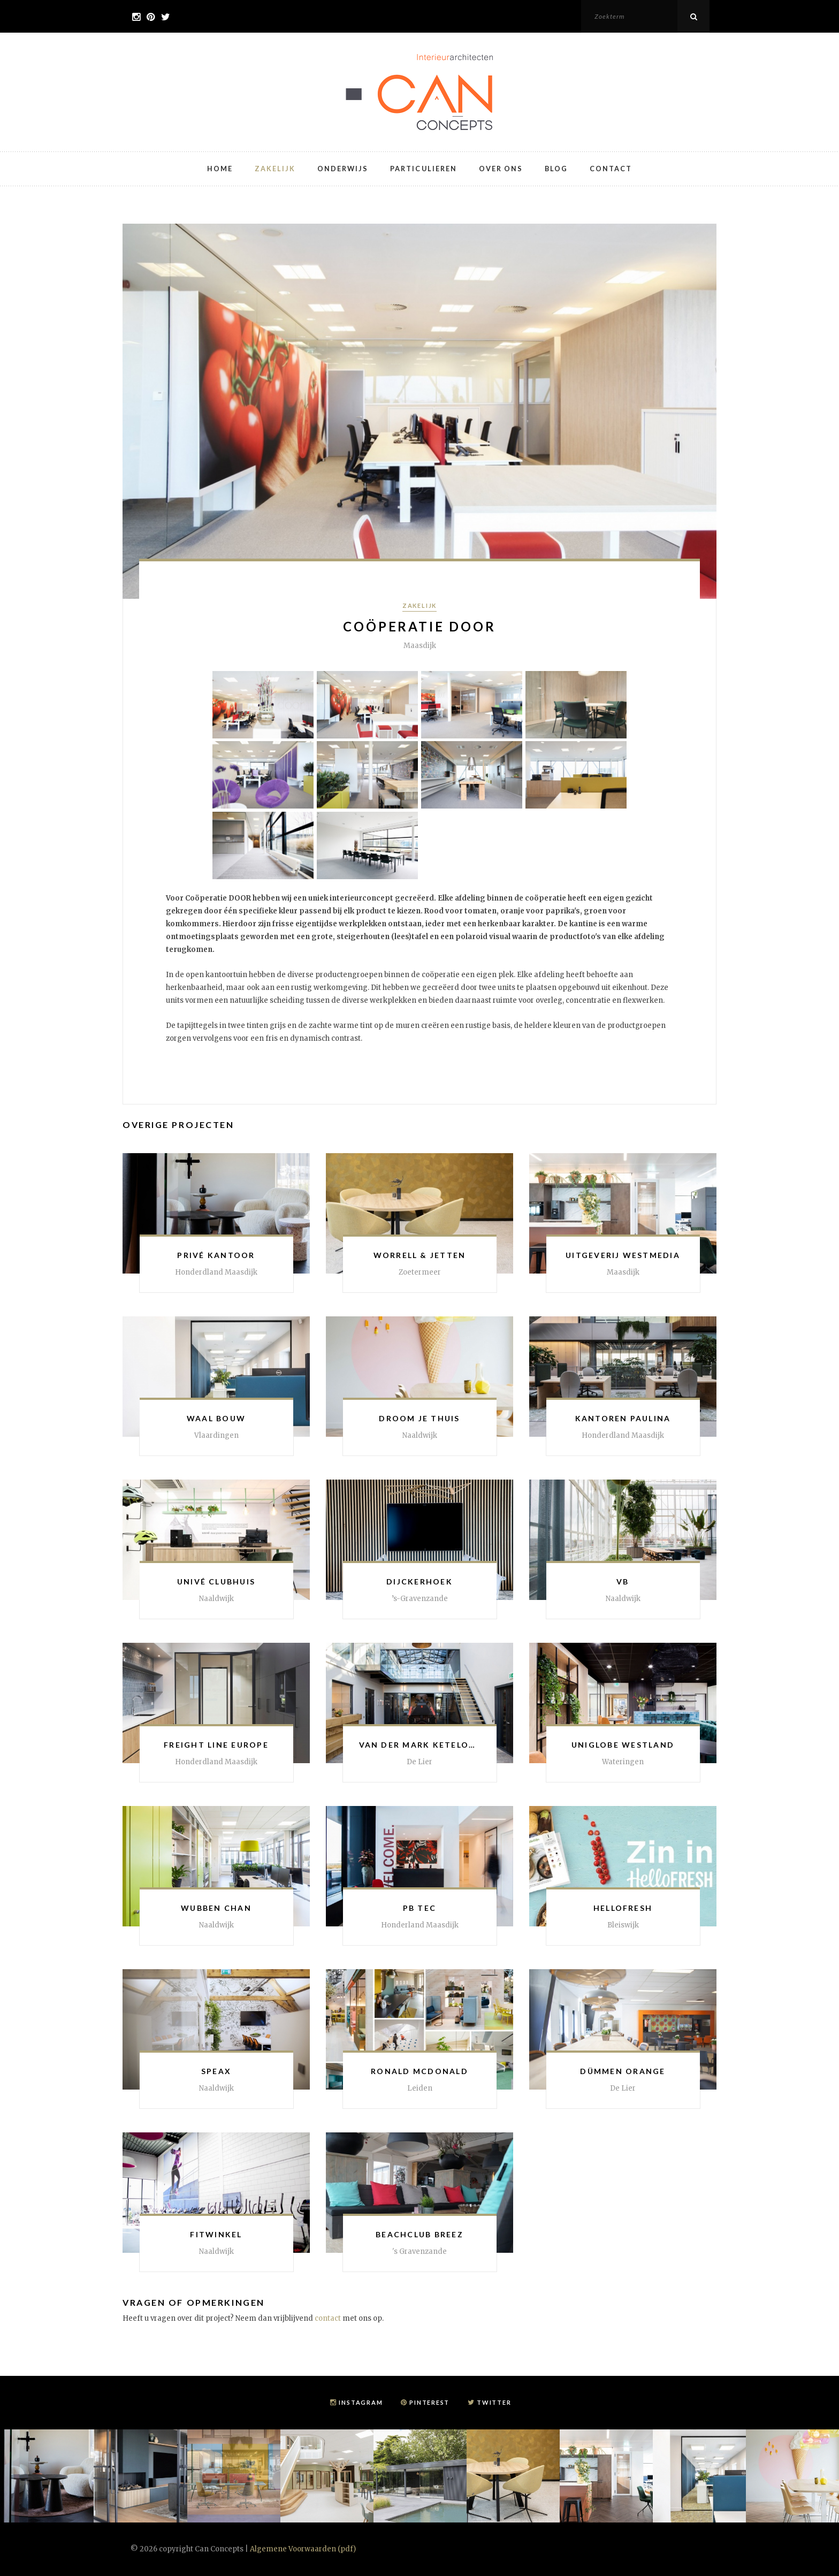  Describe the element at coordinates (419, 1255) in the screenshot. I see `Worrell & Jetten` at that location.